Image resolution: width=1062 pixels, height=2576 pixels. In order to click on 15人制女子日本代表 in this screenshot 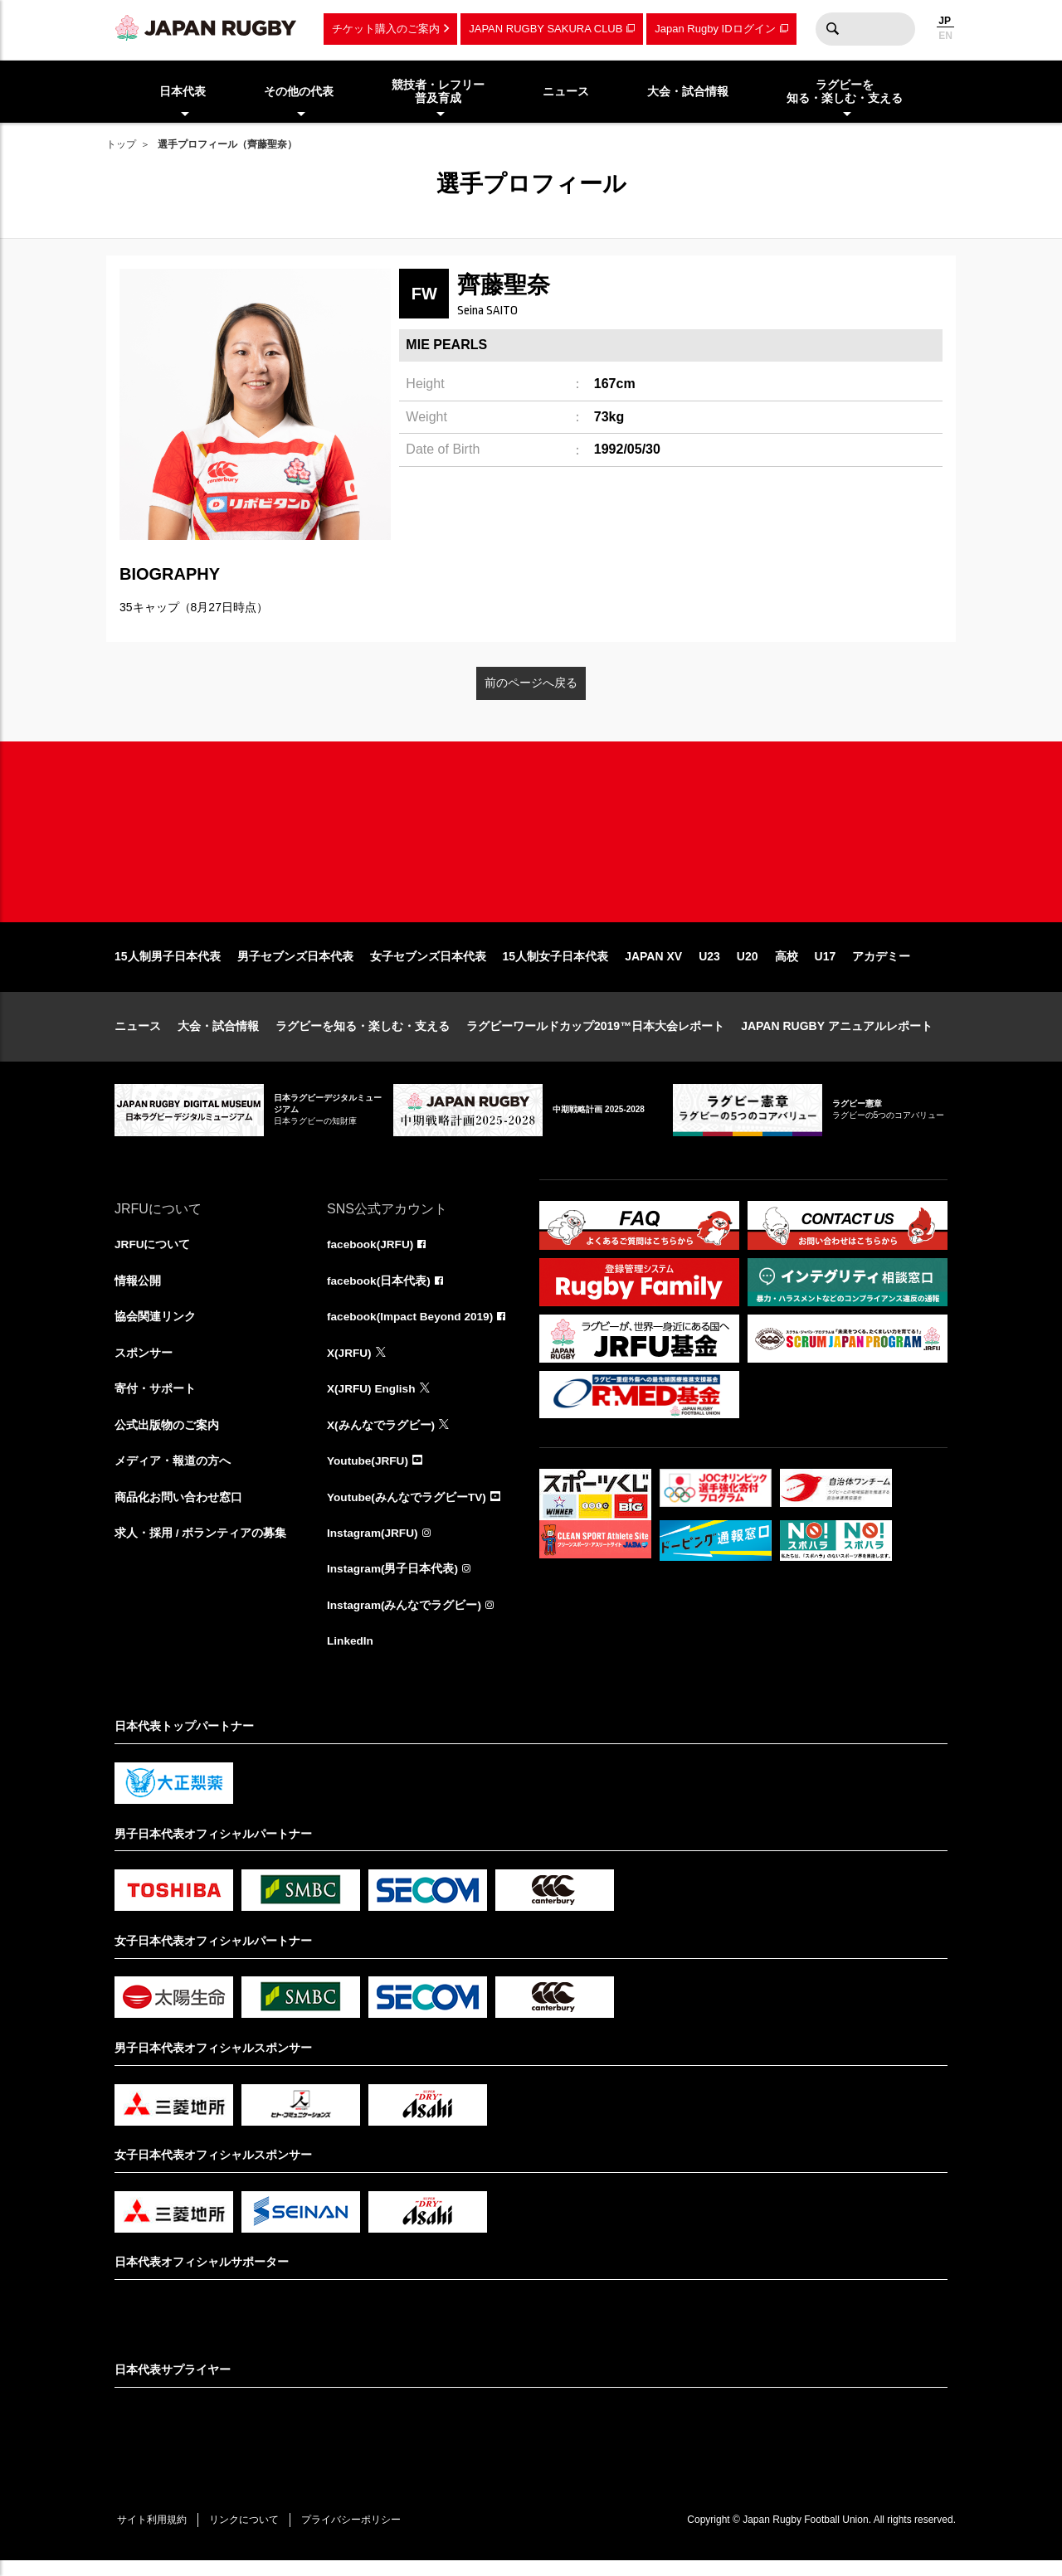, I will do `click(556, 966)`.